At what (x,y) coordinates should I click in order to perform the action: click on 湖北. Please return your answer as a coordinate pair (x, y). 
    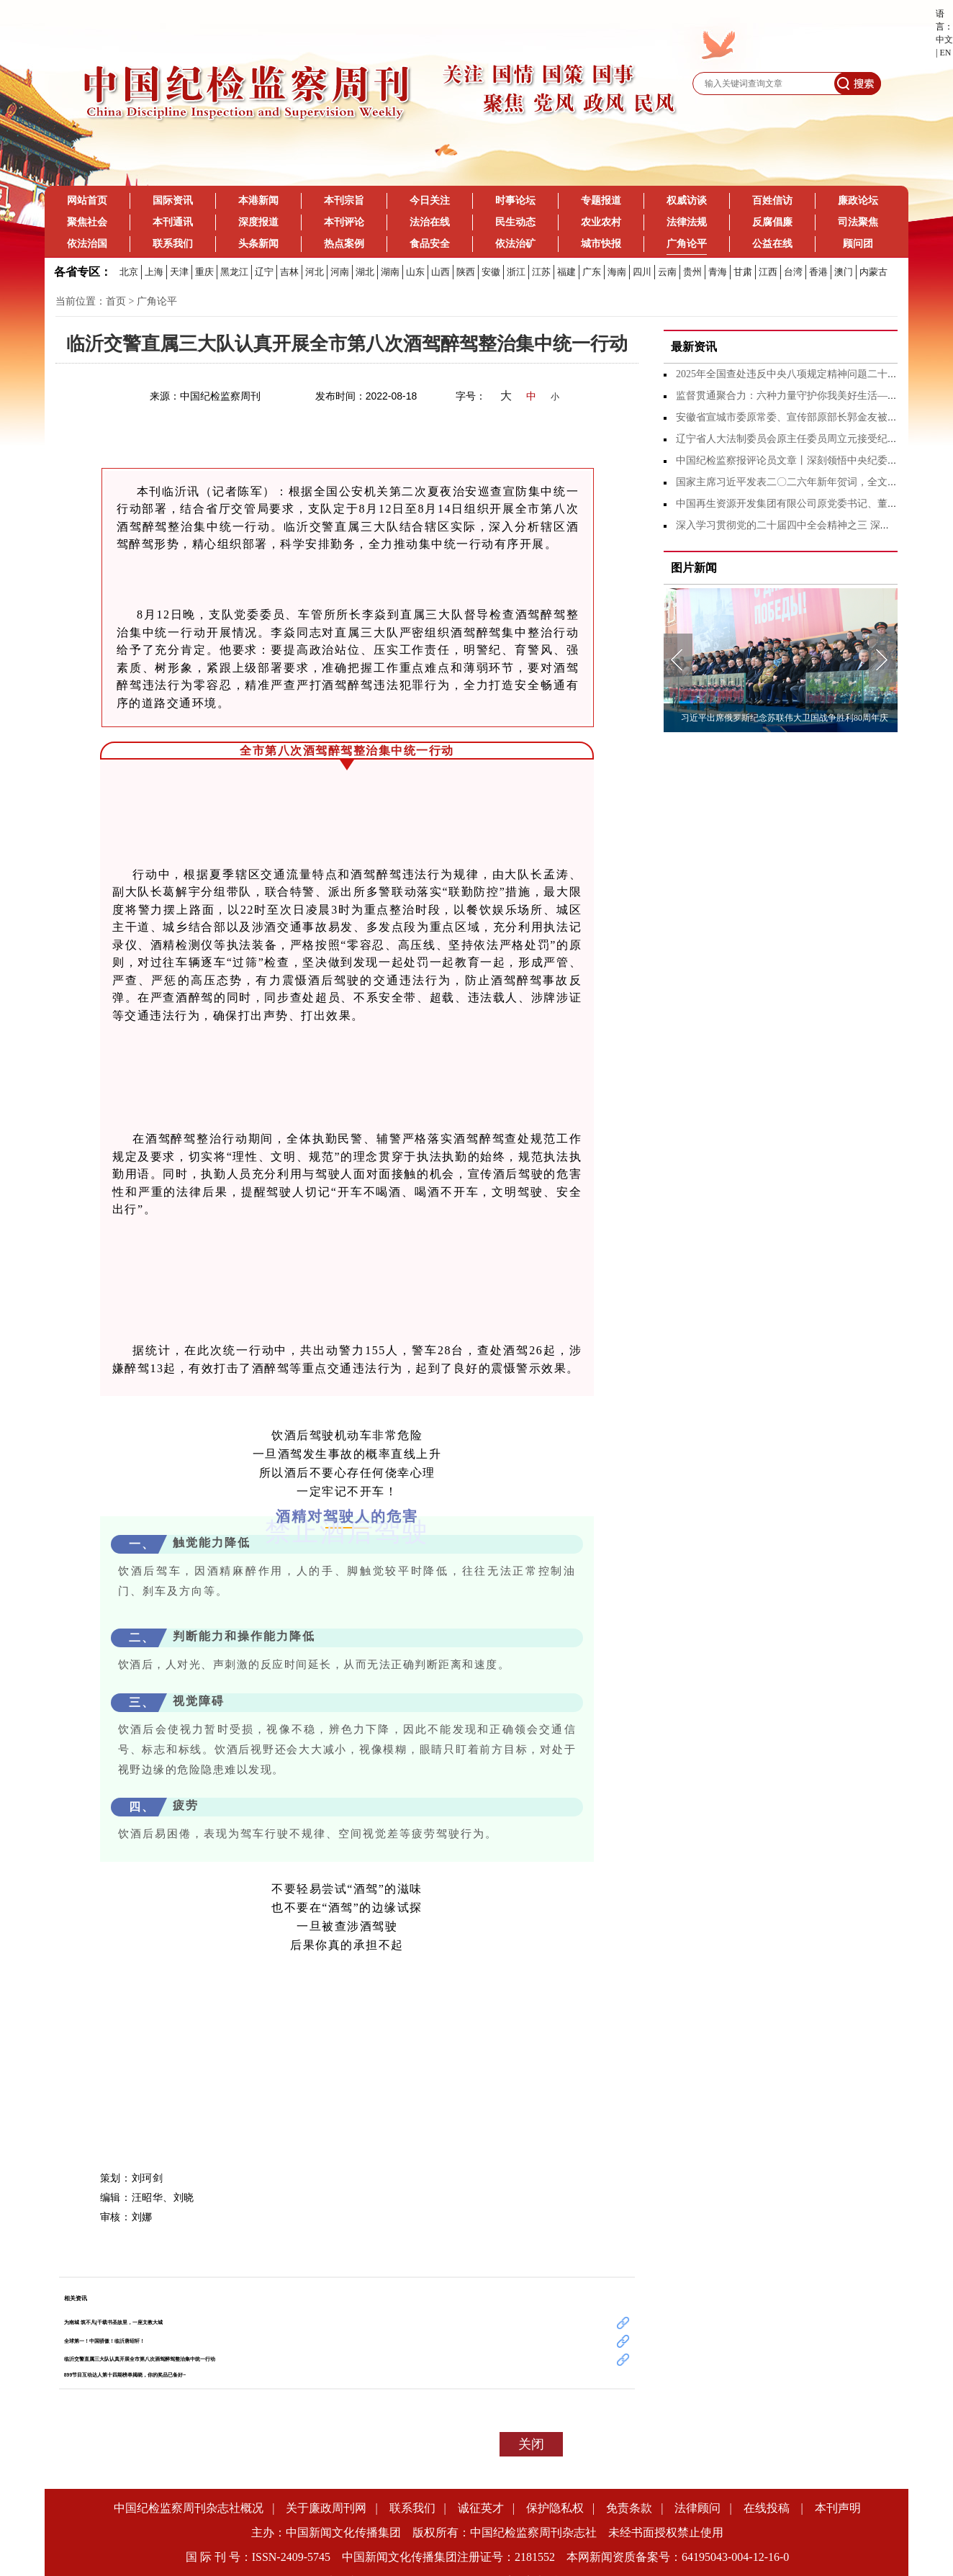
    Looking at the image, I should click on (365, 271).